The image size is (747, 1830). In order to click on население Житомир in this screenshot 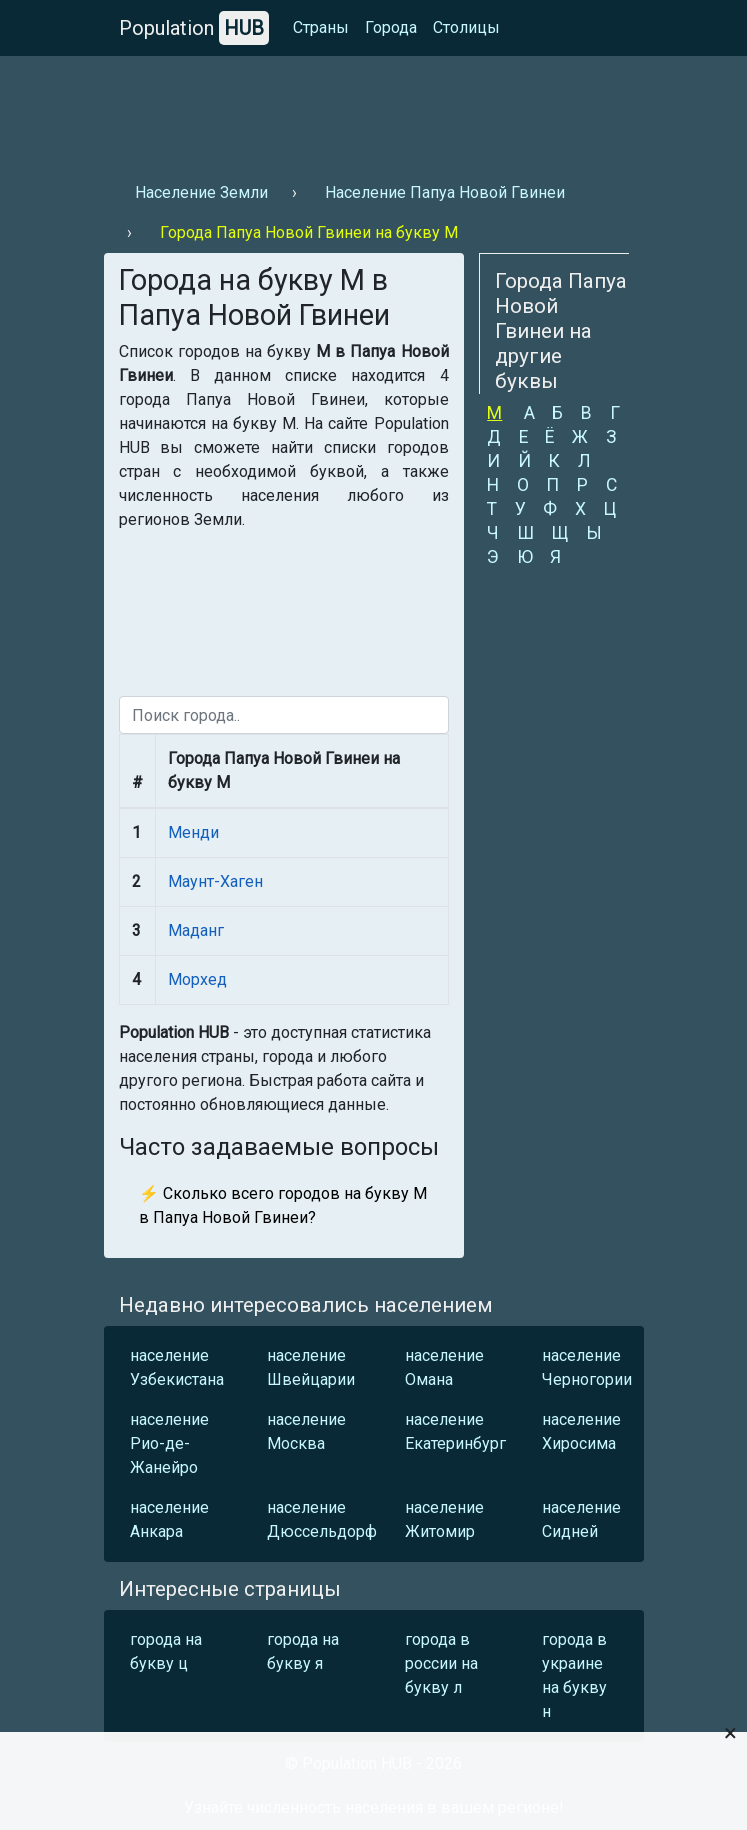, I will do `click(444, 1519)`.